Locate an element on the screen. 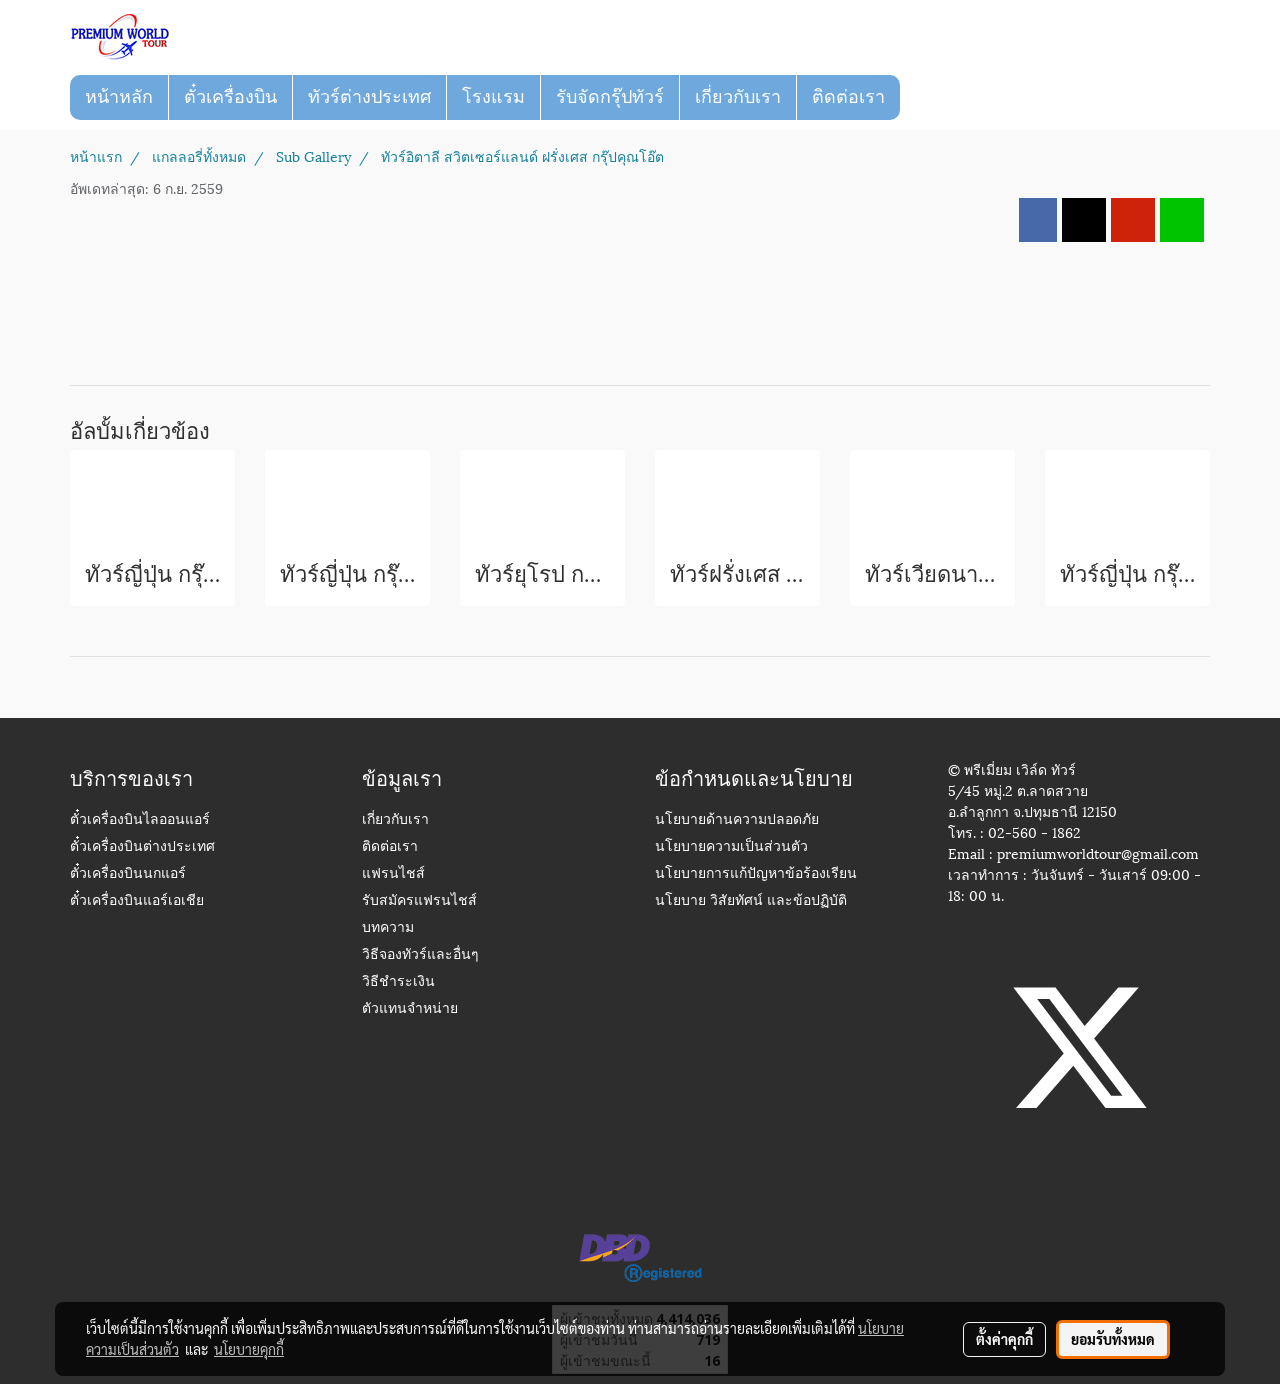 Image resolution: width=1280 pixels, height=1384 pixels. นโยบายด้านความปลอดภัย is located at coordinates (737, 820).